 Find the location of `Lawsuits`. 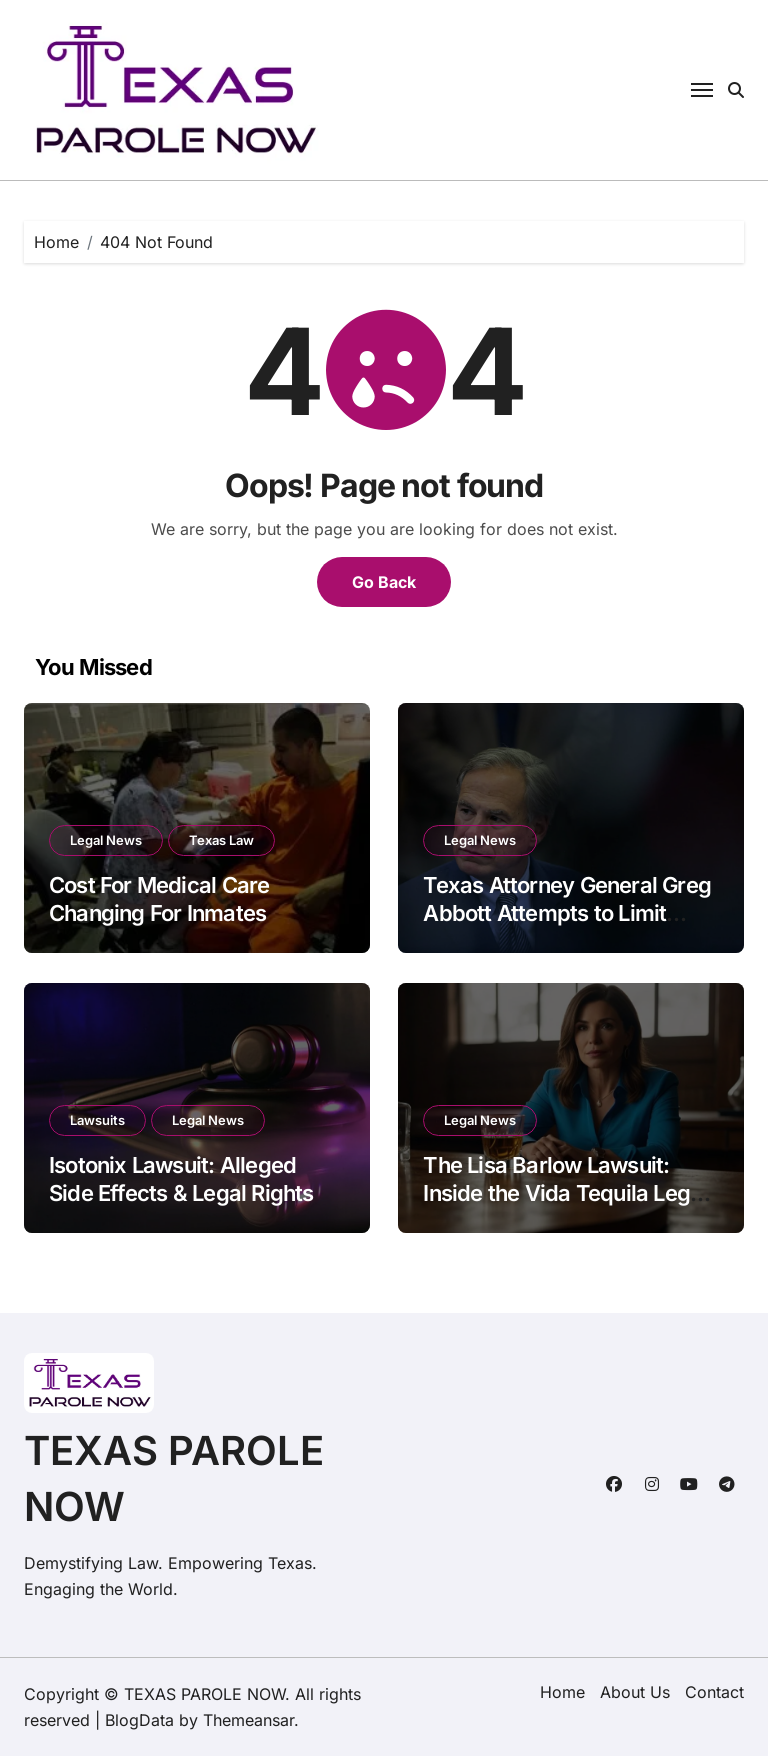

Lawsuits is located at coordinates (97, 1120).